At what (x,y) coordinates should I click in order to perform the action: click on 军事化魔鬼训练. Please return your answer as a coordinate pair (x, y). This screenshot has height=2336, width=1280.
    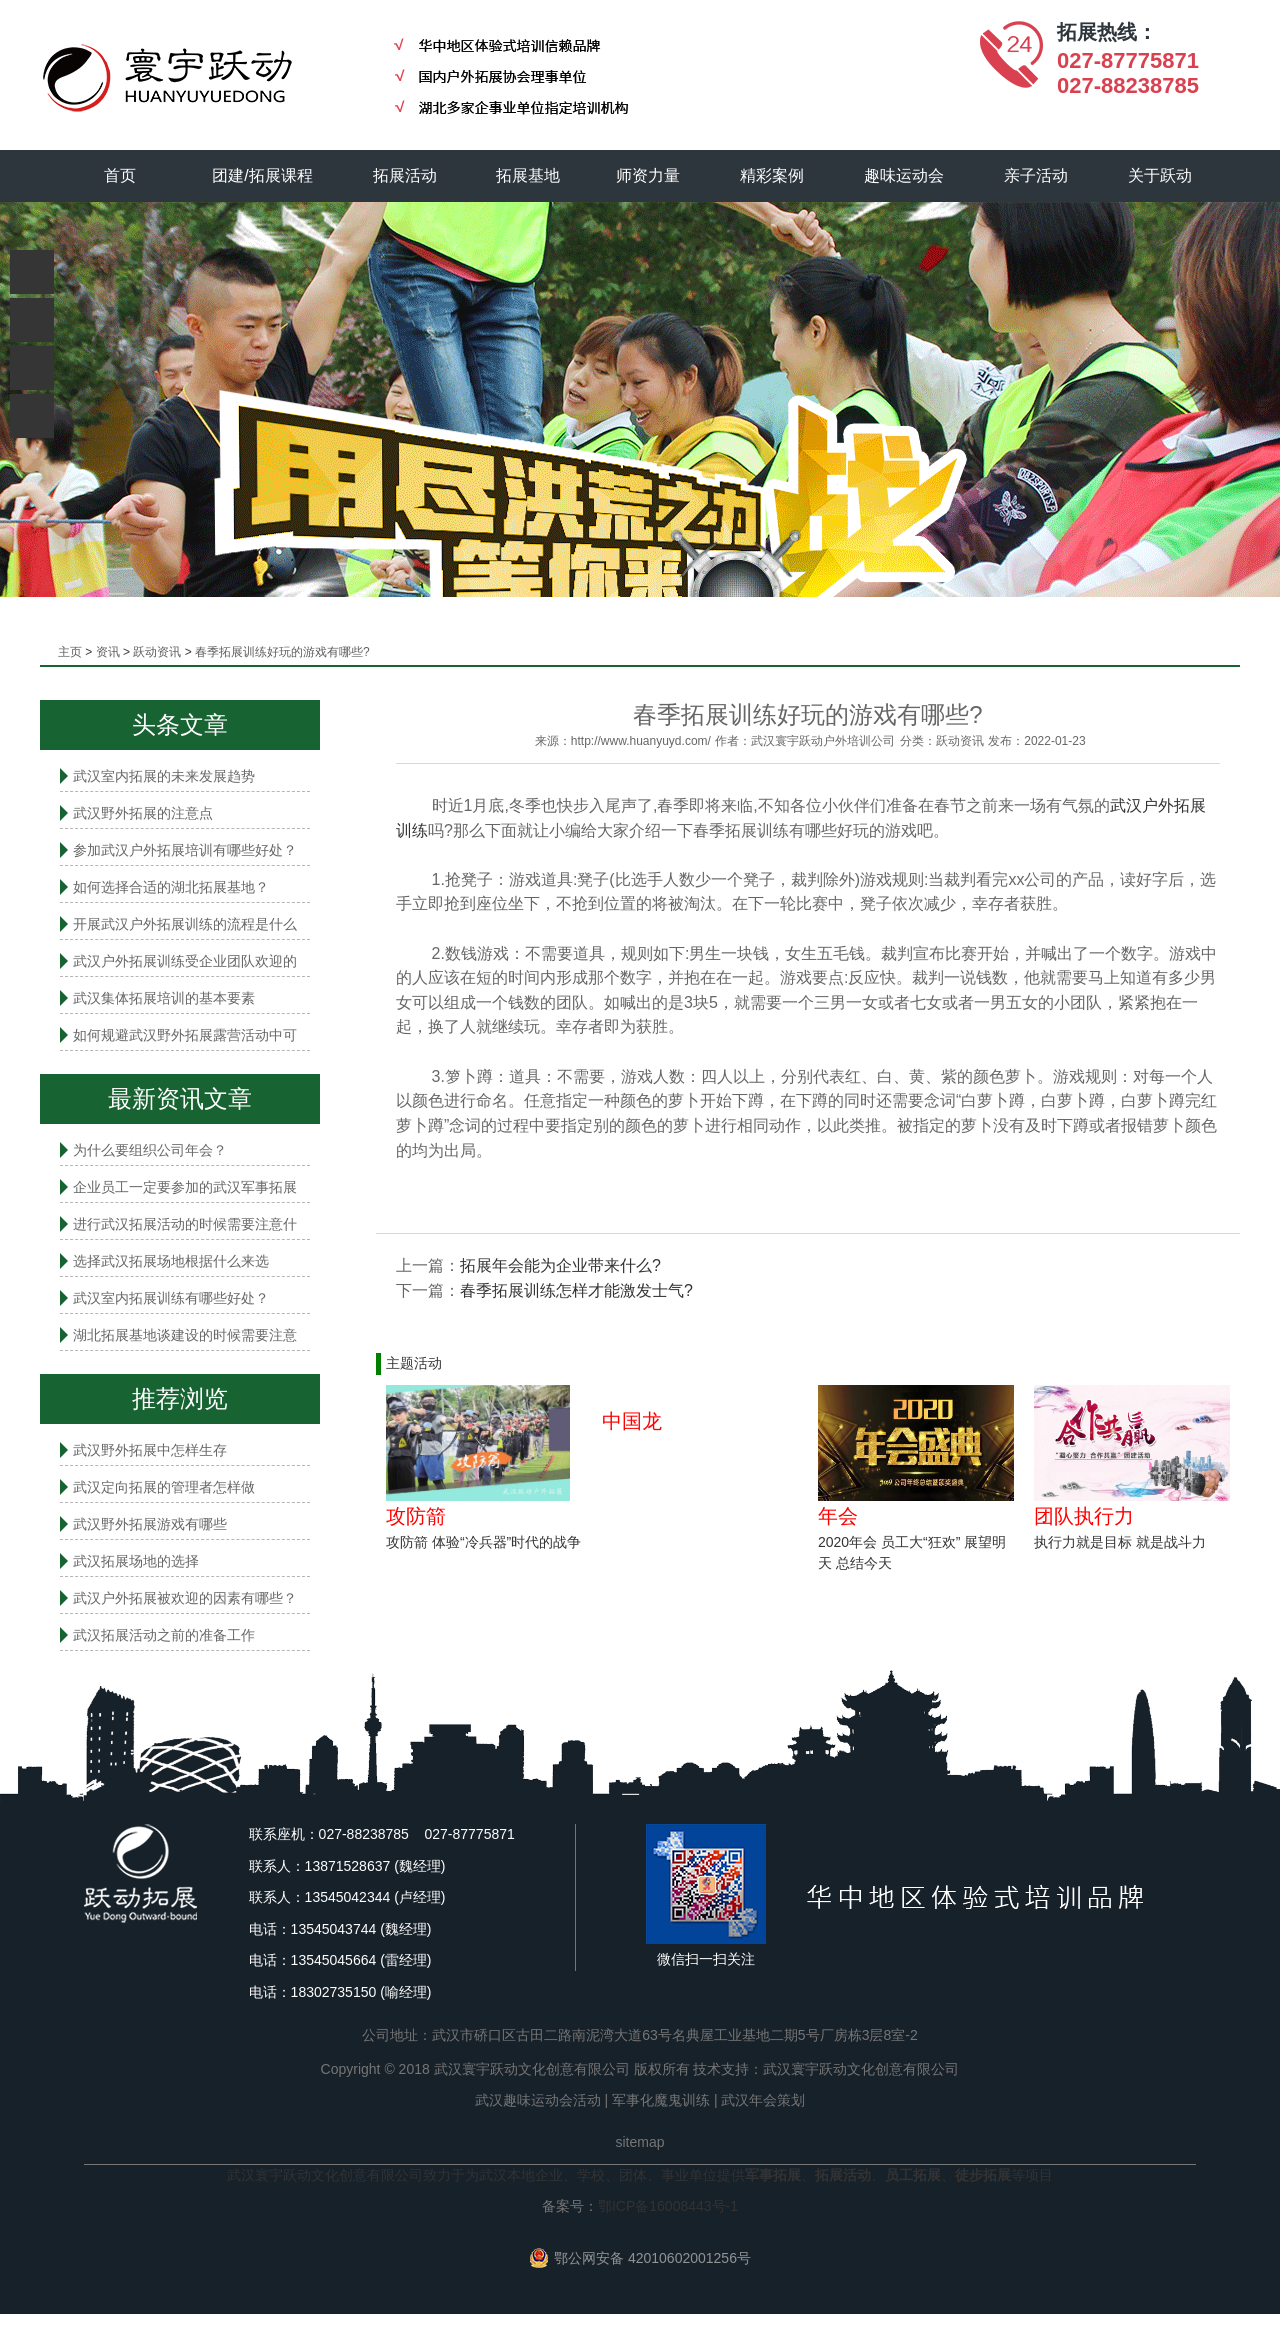
    Looking at the image, I should click on (661, 2100).